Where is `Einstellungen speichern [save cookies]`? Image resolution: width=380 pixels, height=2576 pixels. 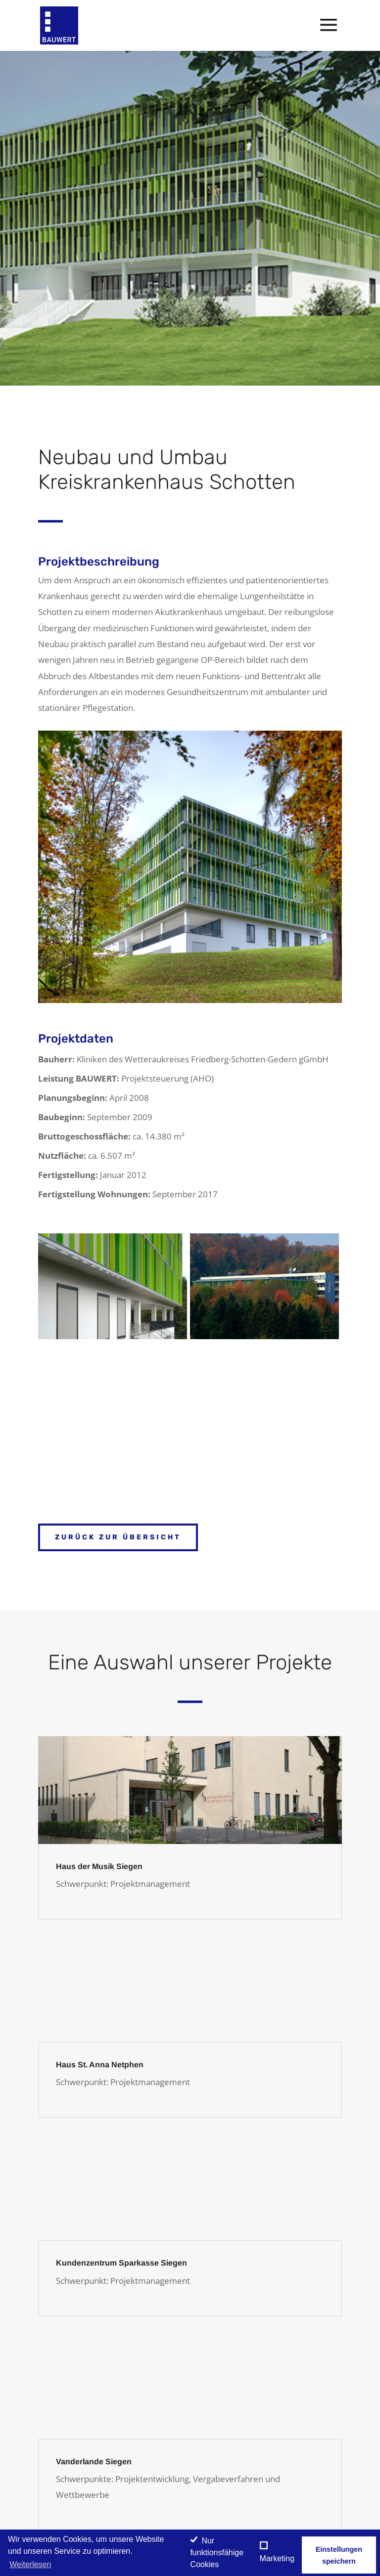
Einstellungen speichern [save cookies] is located at coordinates (339, 2555).